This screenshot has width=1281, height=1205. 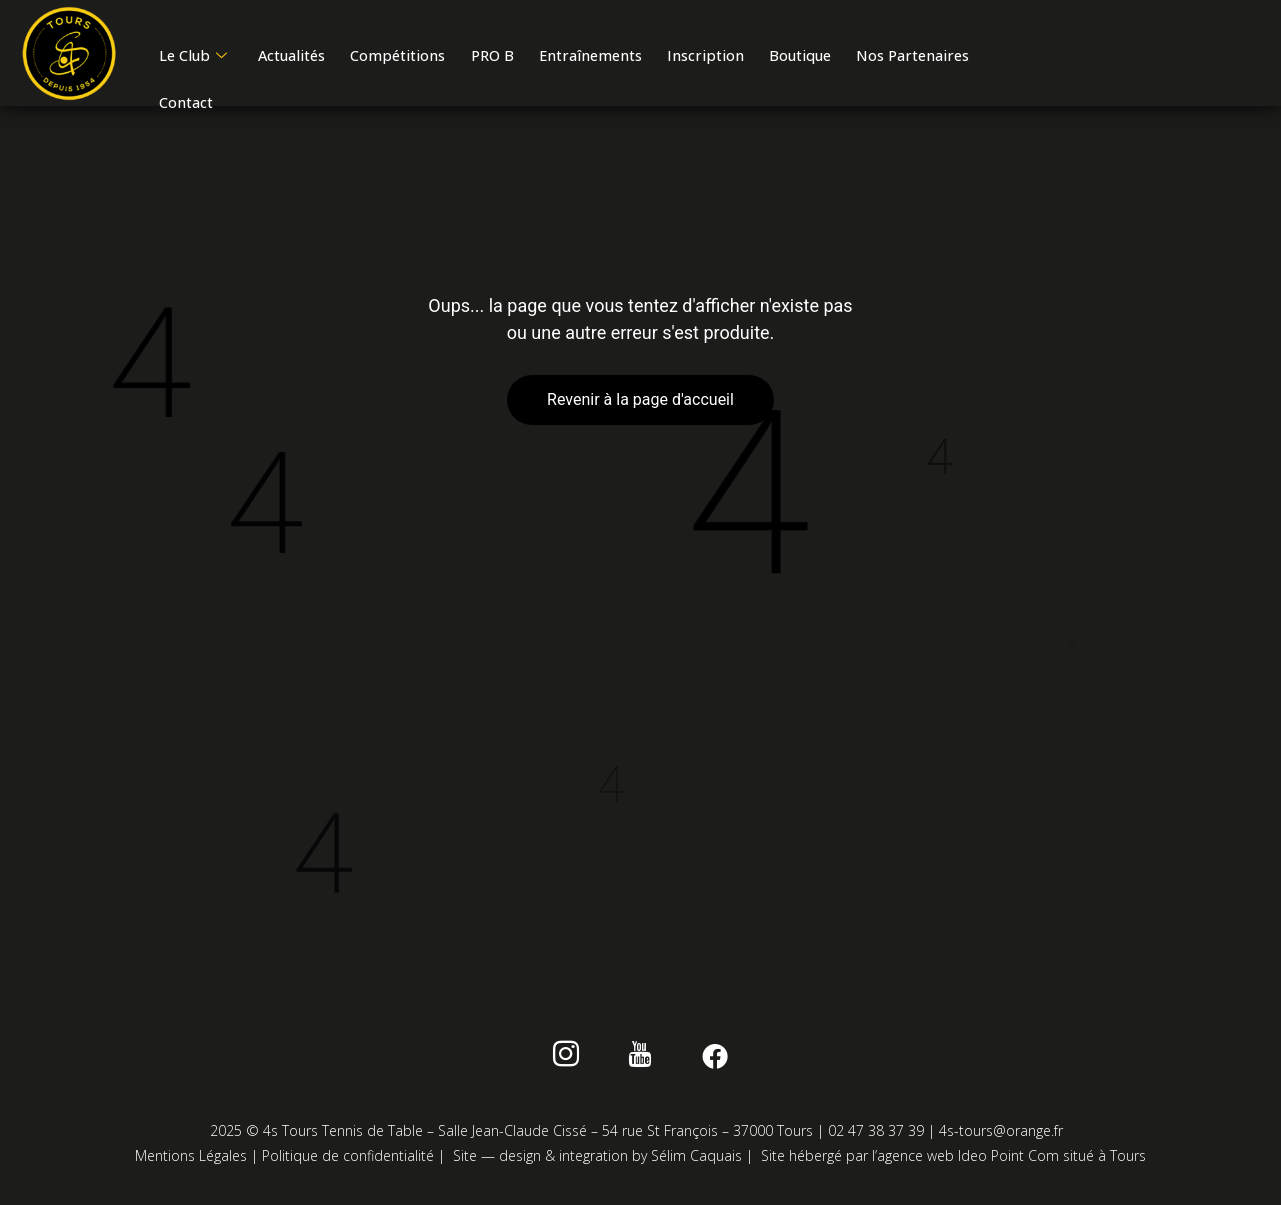 What do you see at coordinates (742, 61) in the screenshot?
I see `Inscription` at bounding box center [742, 61].